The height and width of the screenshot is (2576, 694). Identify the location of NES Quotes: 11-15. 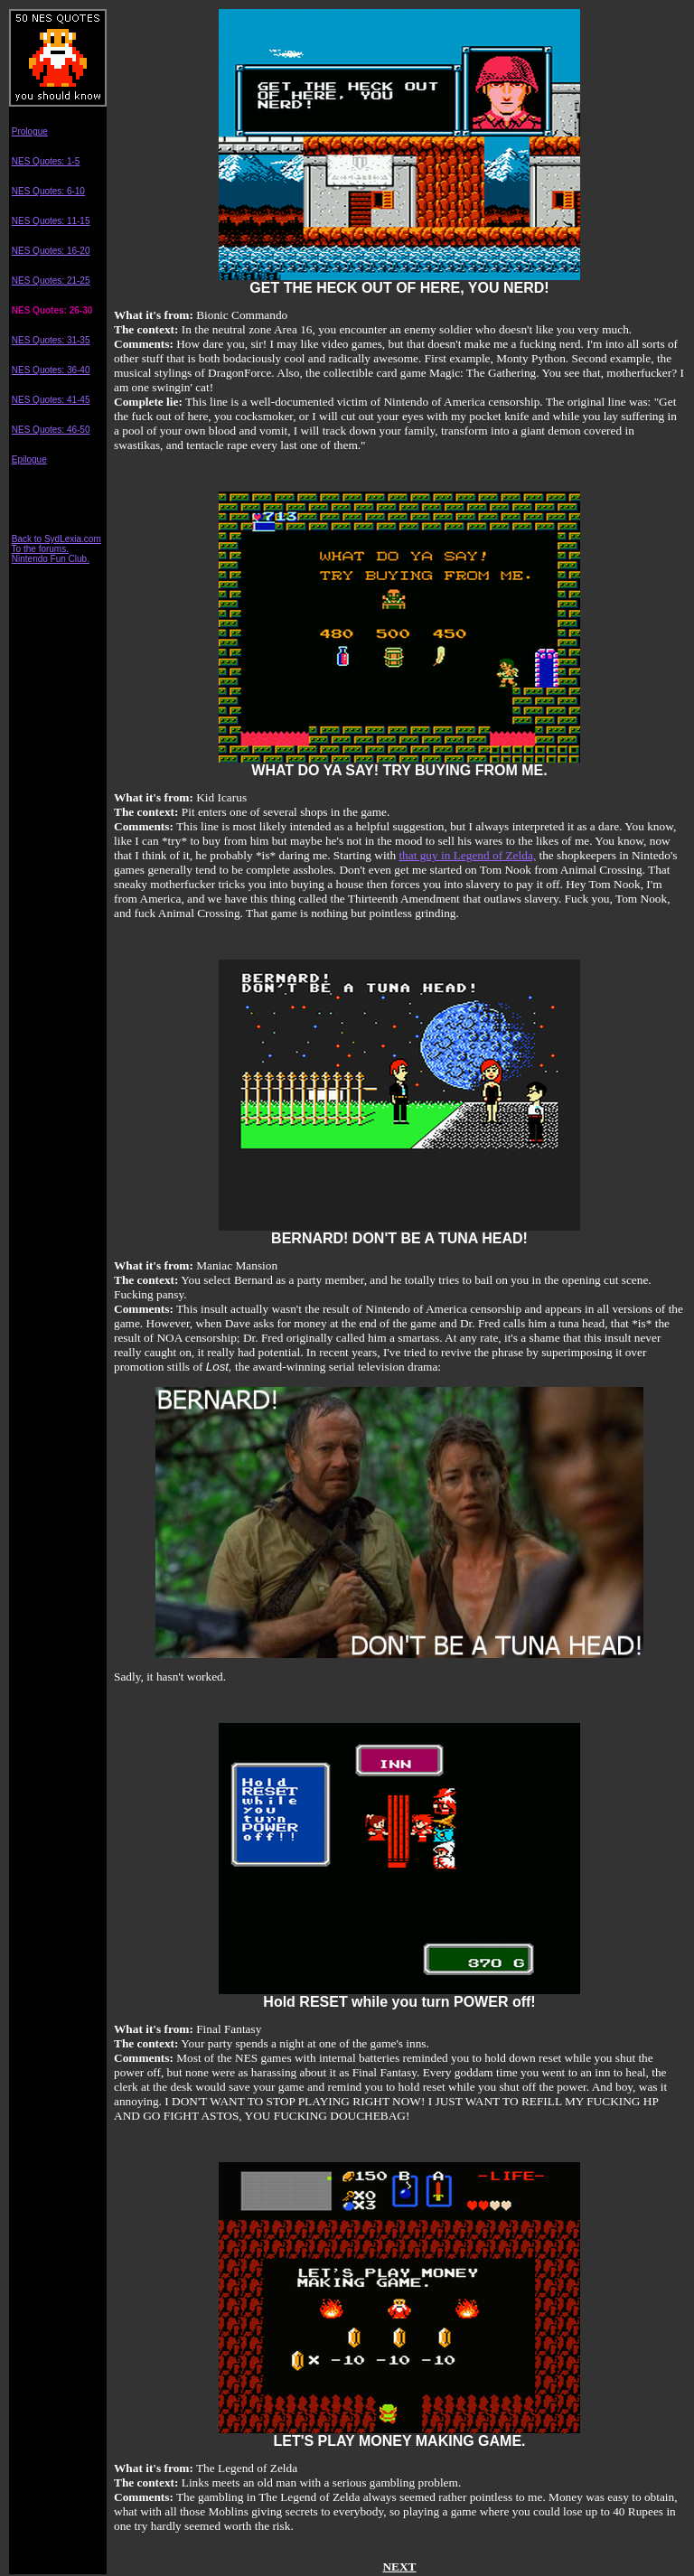
(51, 221).